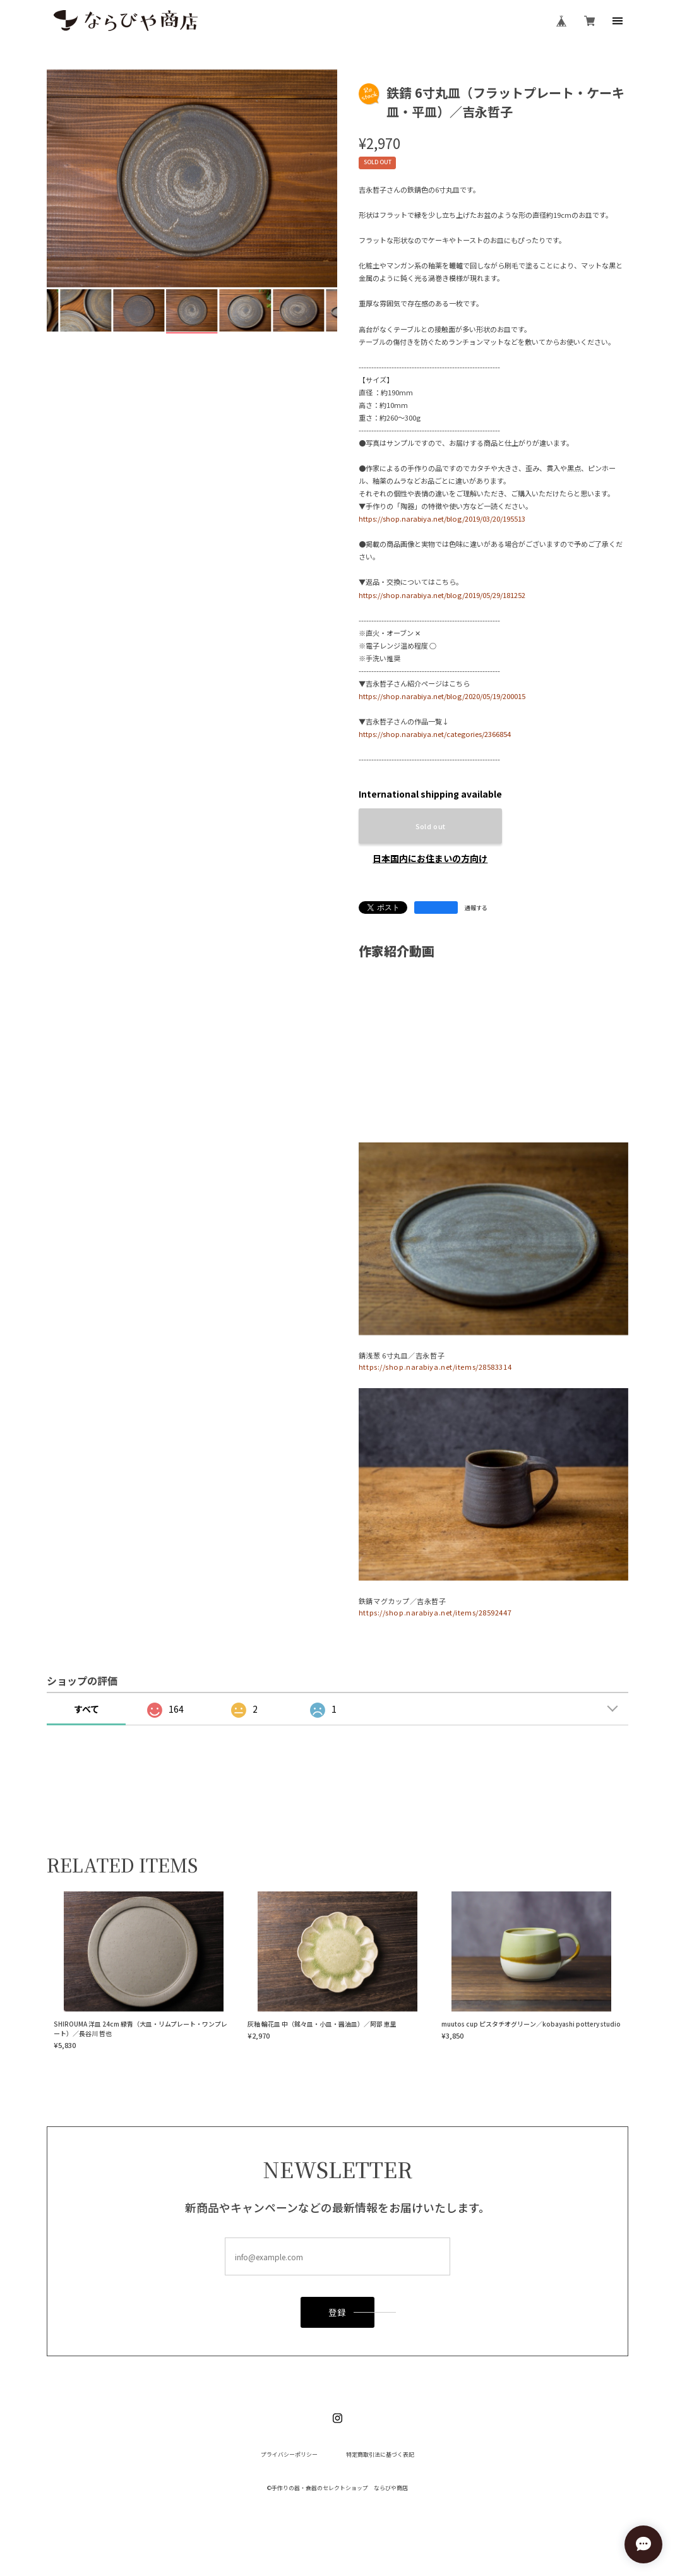  What do you see at coordinates (442, 595) in the screenshot?
I see `https://shop.narabiya.net/blog/2019/05/29/181252` at bounding box center [442, 595].